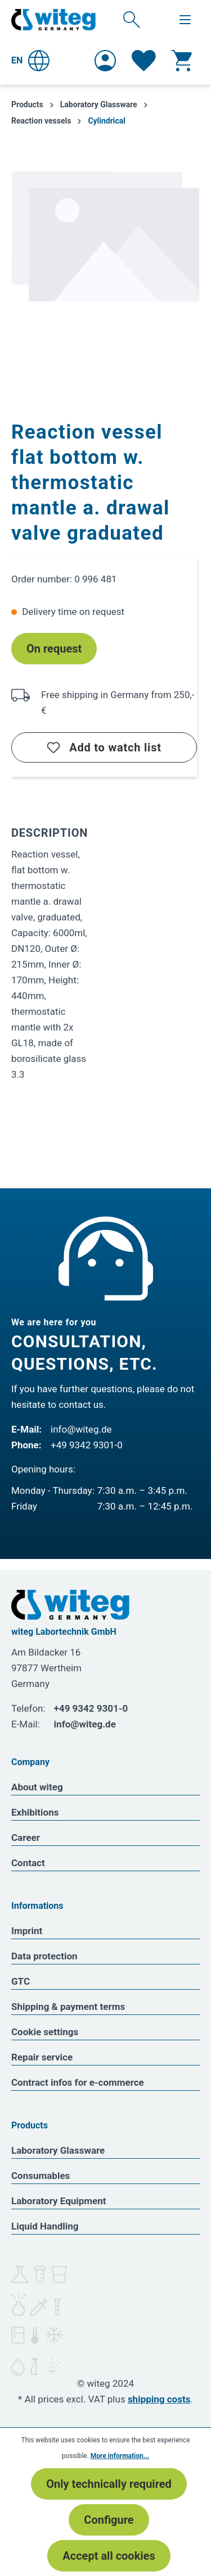 This screenshot has height=2576, width=211. Describe the element at coordinates (25, 1837) in the screenshot. I see `Career` at that location.